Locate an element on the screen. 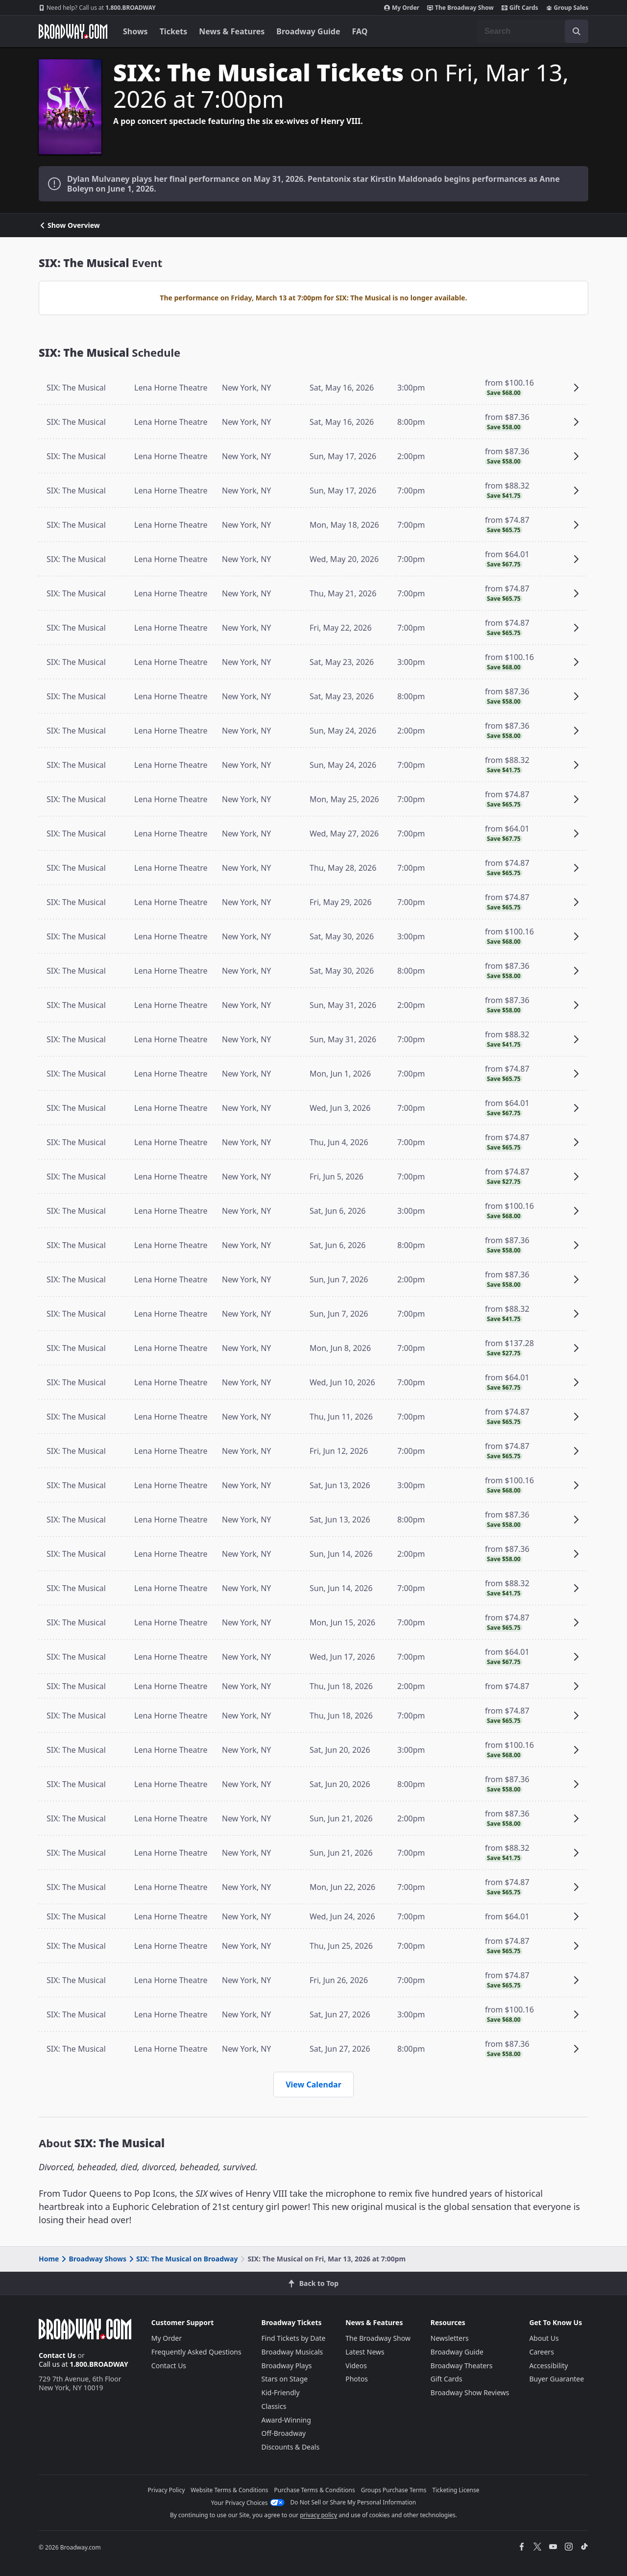 The height and width of the screenshot is (2576, 627). Off-Broadway is located at coordinates (284, 2433).